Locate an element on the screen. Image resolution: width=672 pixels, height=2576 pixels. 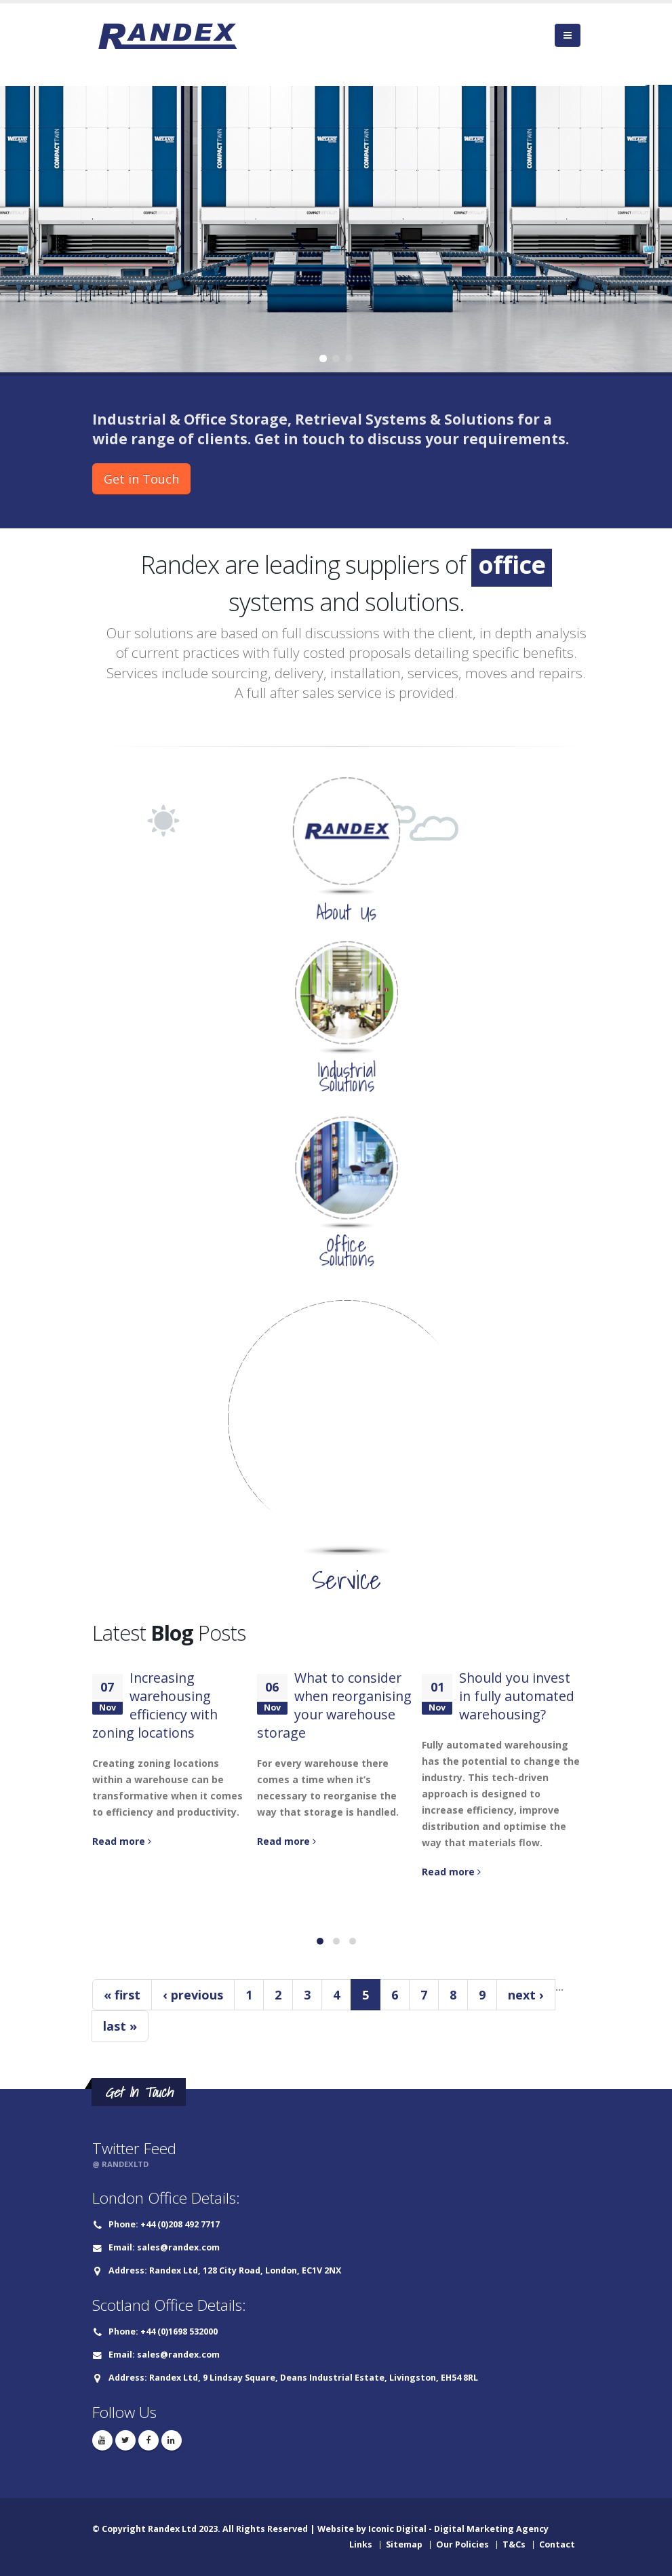
« first is located at coordinates (122, 1995).